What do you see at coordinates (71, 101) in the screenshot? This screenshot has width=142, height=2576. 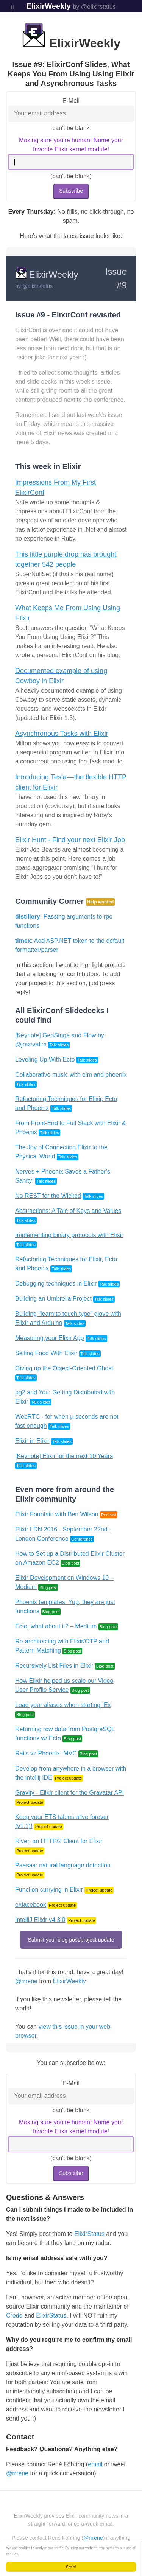 I see `E-Mail` at bounding box center [71, 101].